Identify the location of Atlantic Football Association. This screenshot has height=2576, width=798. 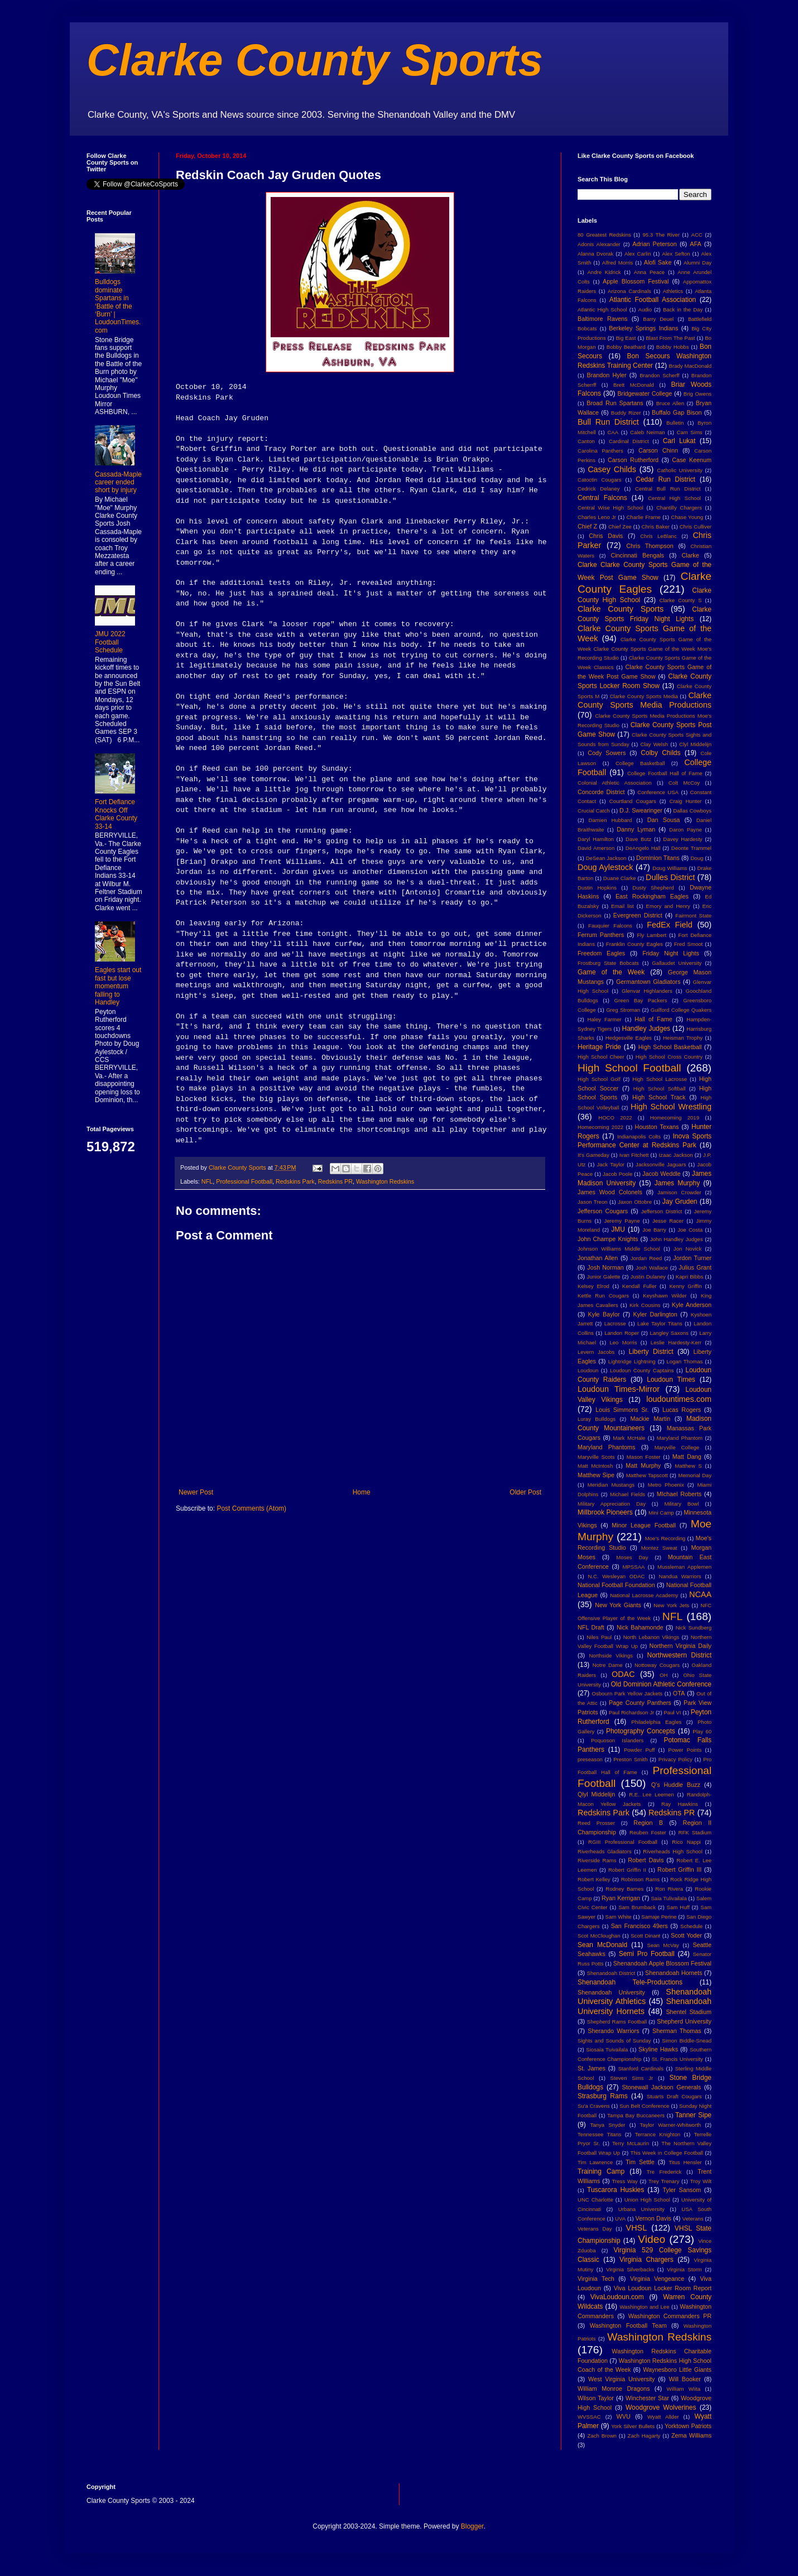
(652, 300).